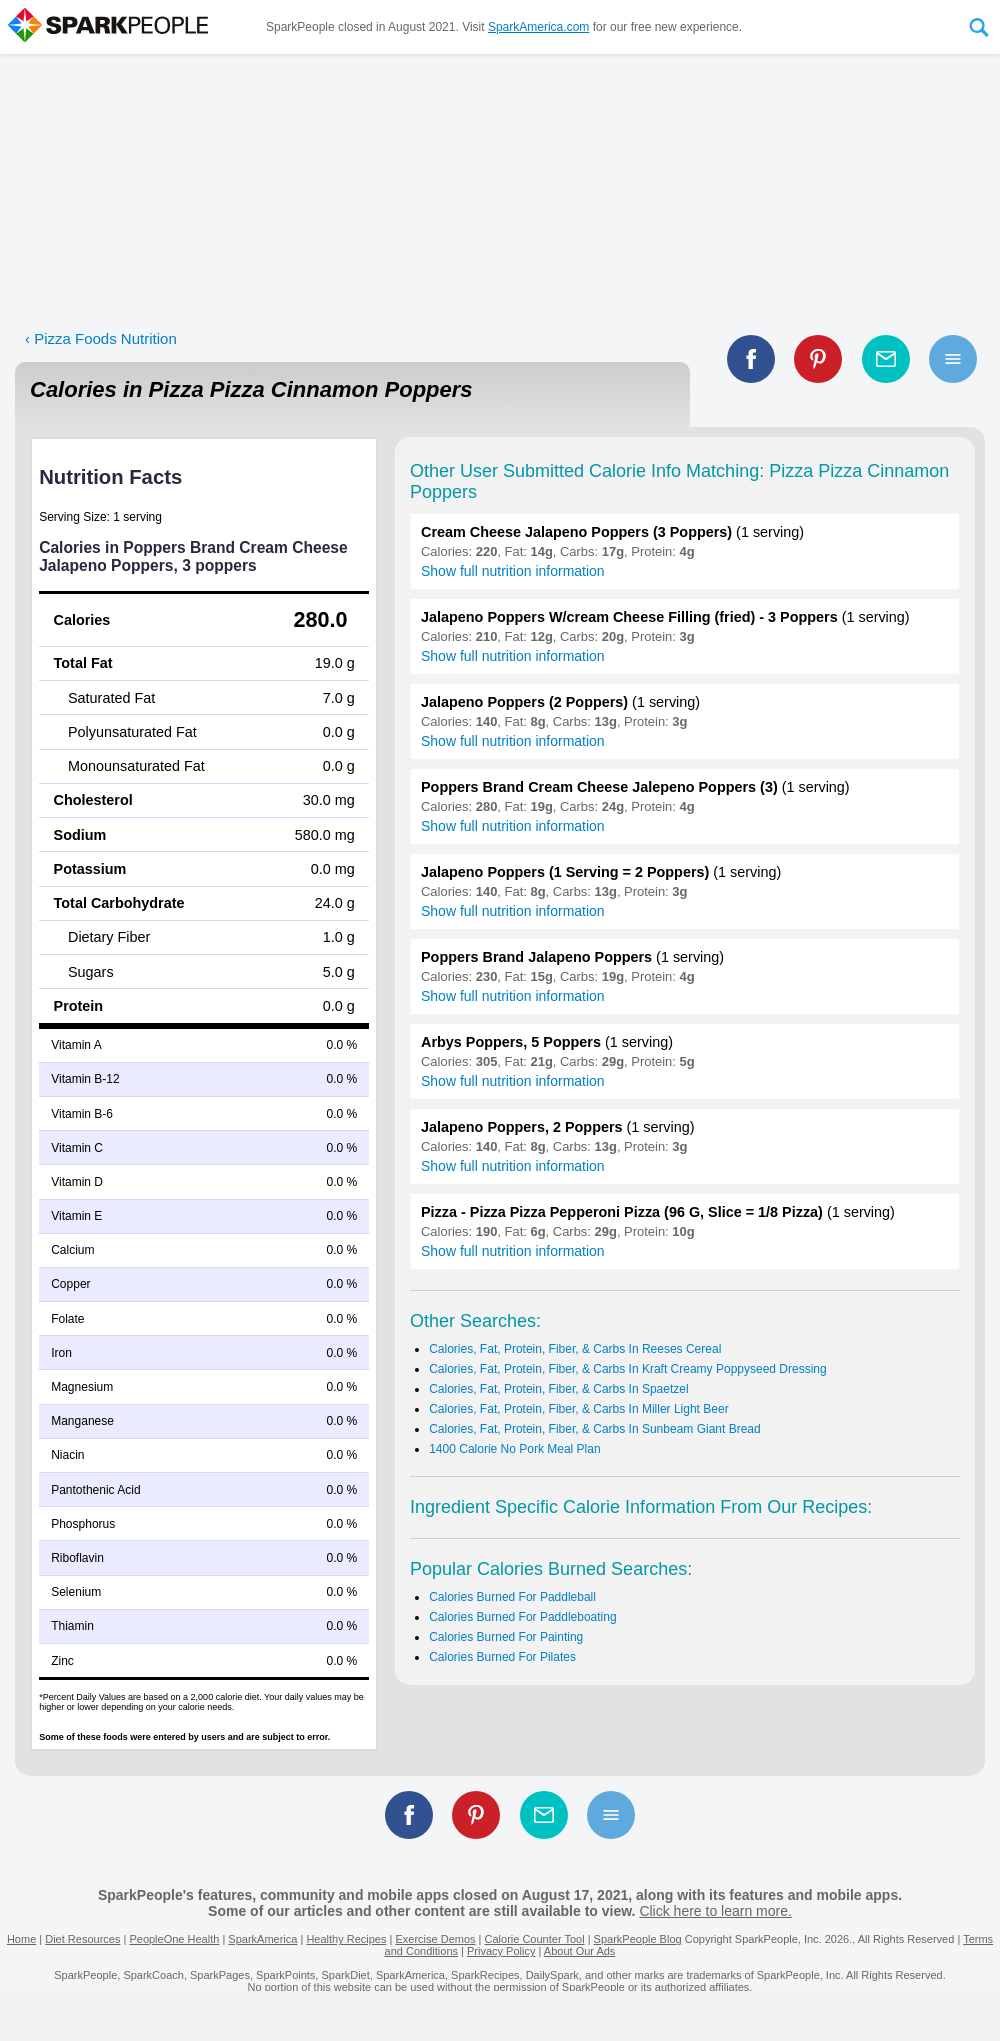 This screenshot has height=2041, width=1000. What do you see at coordinates (513, 571) in the screenshot?
I see `Show full nutrition information` at bounding box center [513, 571].